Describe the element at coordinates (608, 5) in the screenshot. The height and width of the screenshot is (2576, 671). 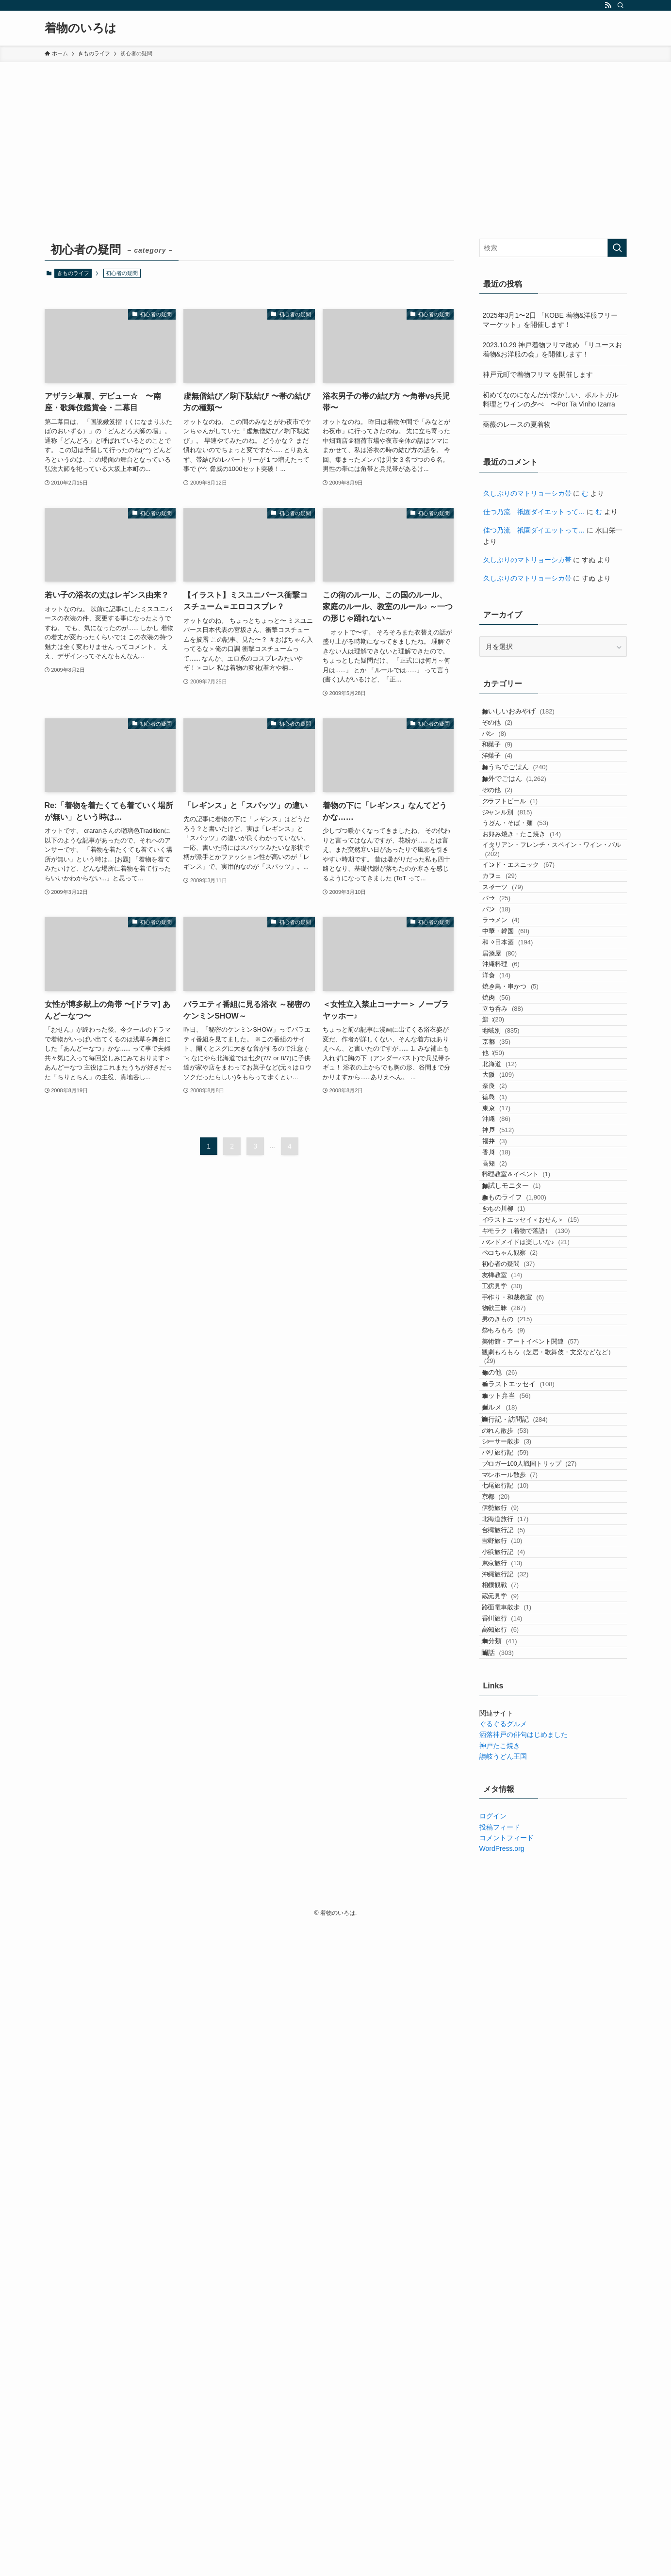
I see `[rss]` at that location.